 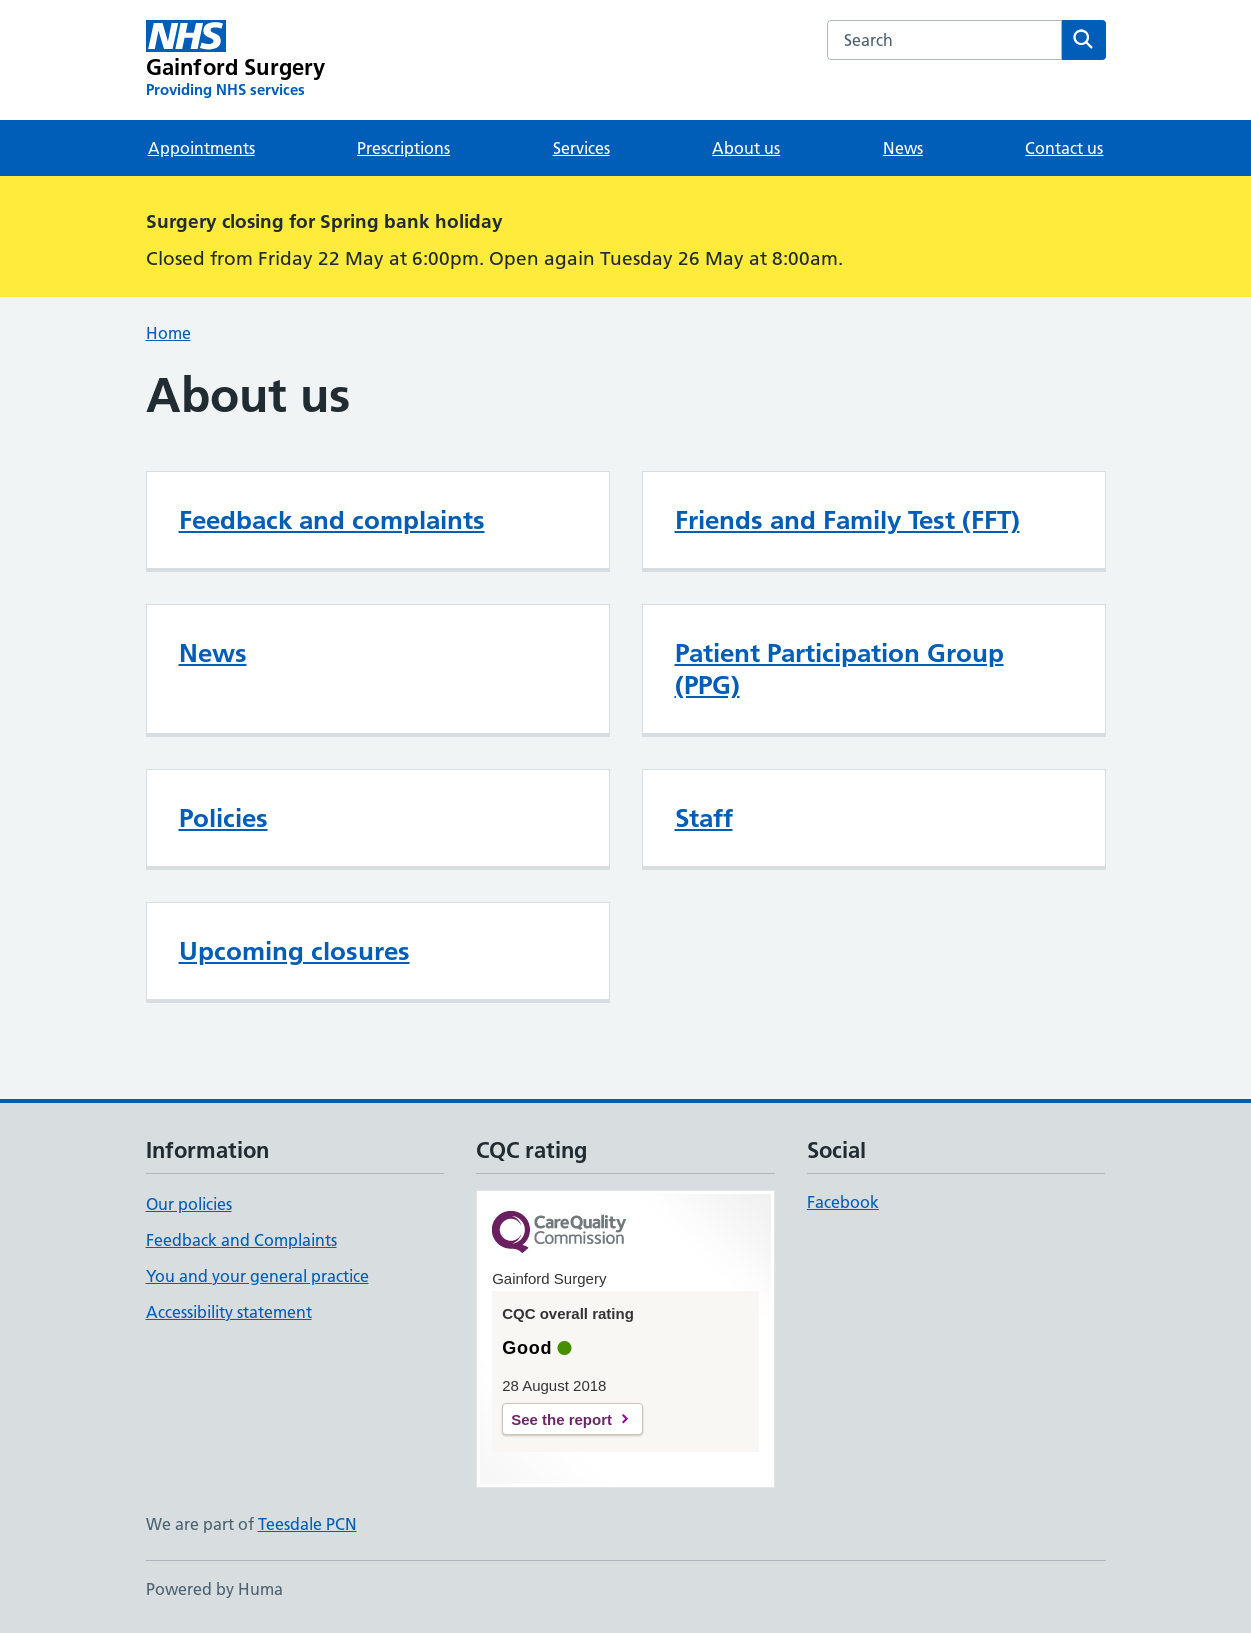 What do you see at coordinates (257, 1276) in the screenshot?
I see `You and your general practice` at bounding box center [257, 1276].